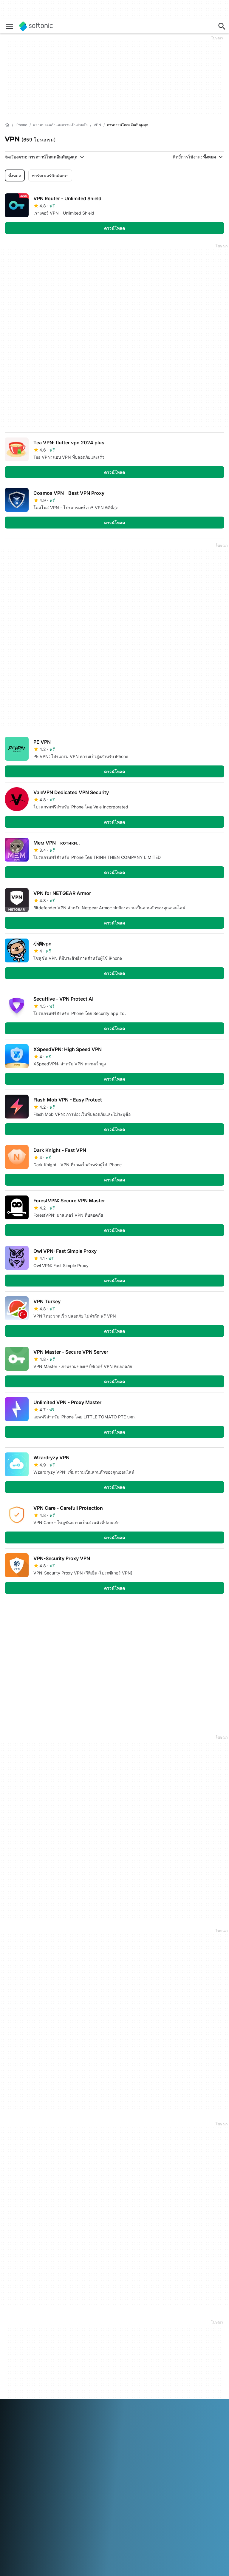  Describe the element at coordinates (105, 2442) in the screenshot. I see `Bahasa Indonesia` at that location.